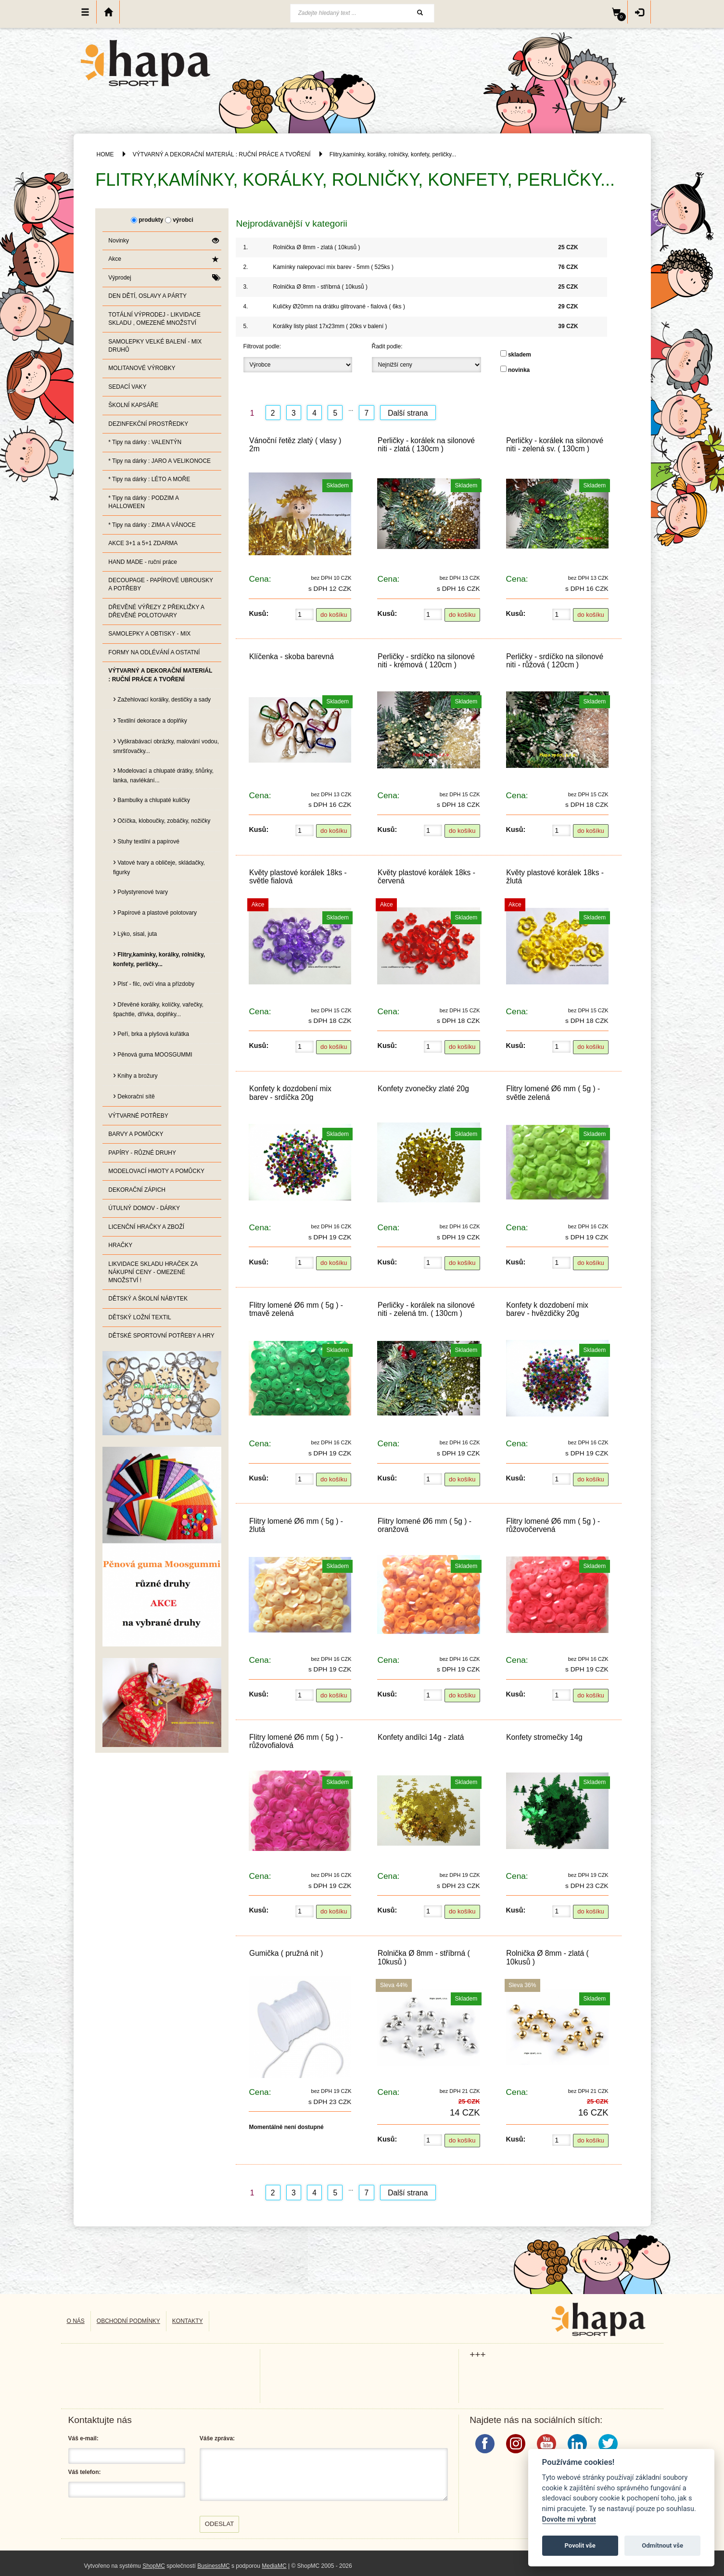 The width and height of the screenshot is (724, 2576). What do you see at coordinates (426, 876) in the screenshot?
I see `Květy plastové korálek 18ks - červená` at bounding box center [426, 876].